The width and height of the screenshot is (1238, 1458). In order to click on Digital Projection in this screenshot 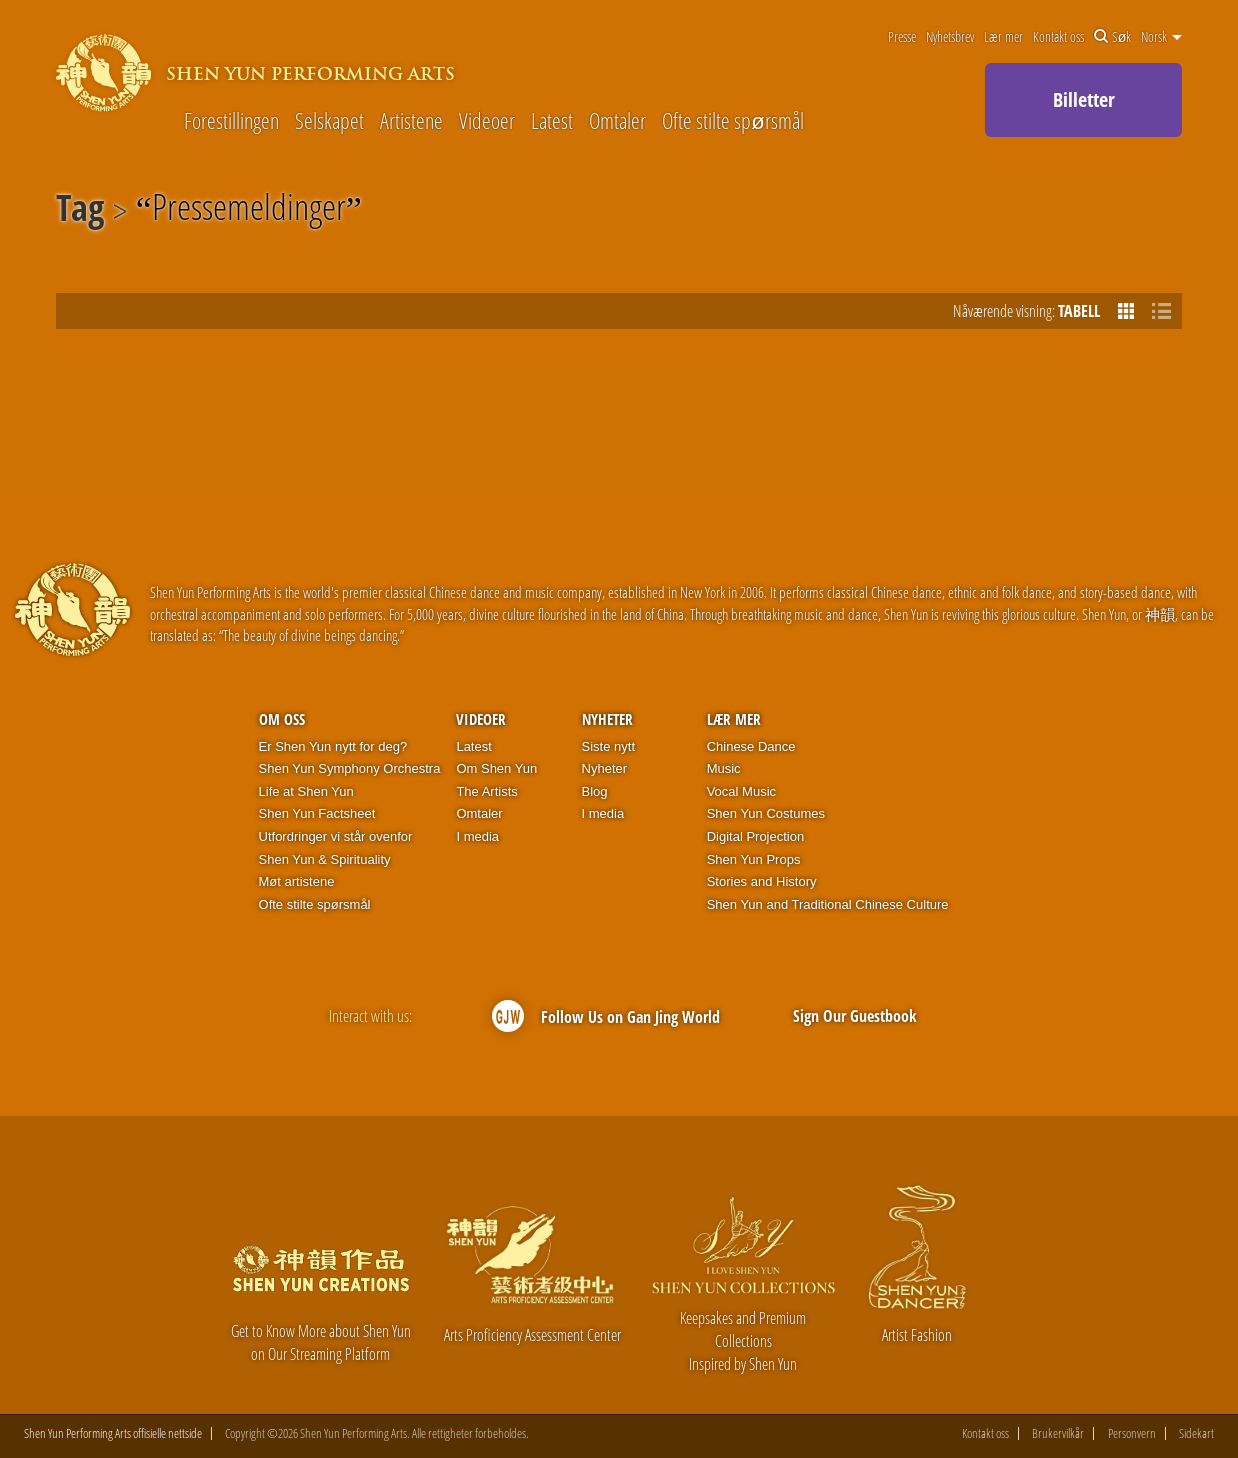, I will do `click(756, 836)`.